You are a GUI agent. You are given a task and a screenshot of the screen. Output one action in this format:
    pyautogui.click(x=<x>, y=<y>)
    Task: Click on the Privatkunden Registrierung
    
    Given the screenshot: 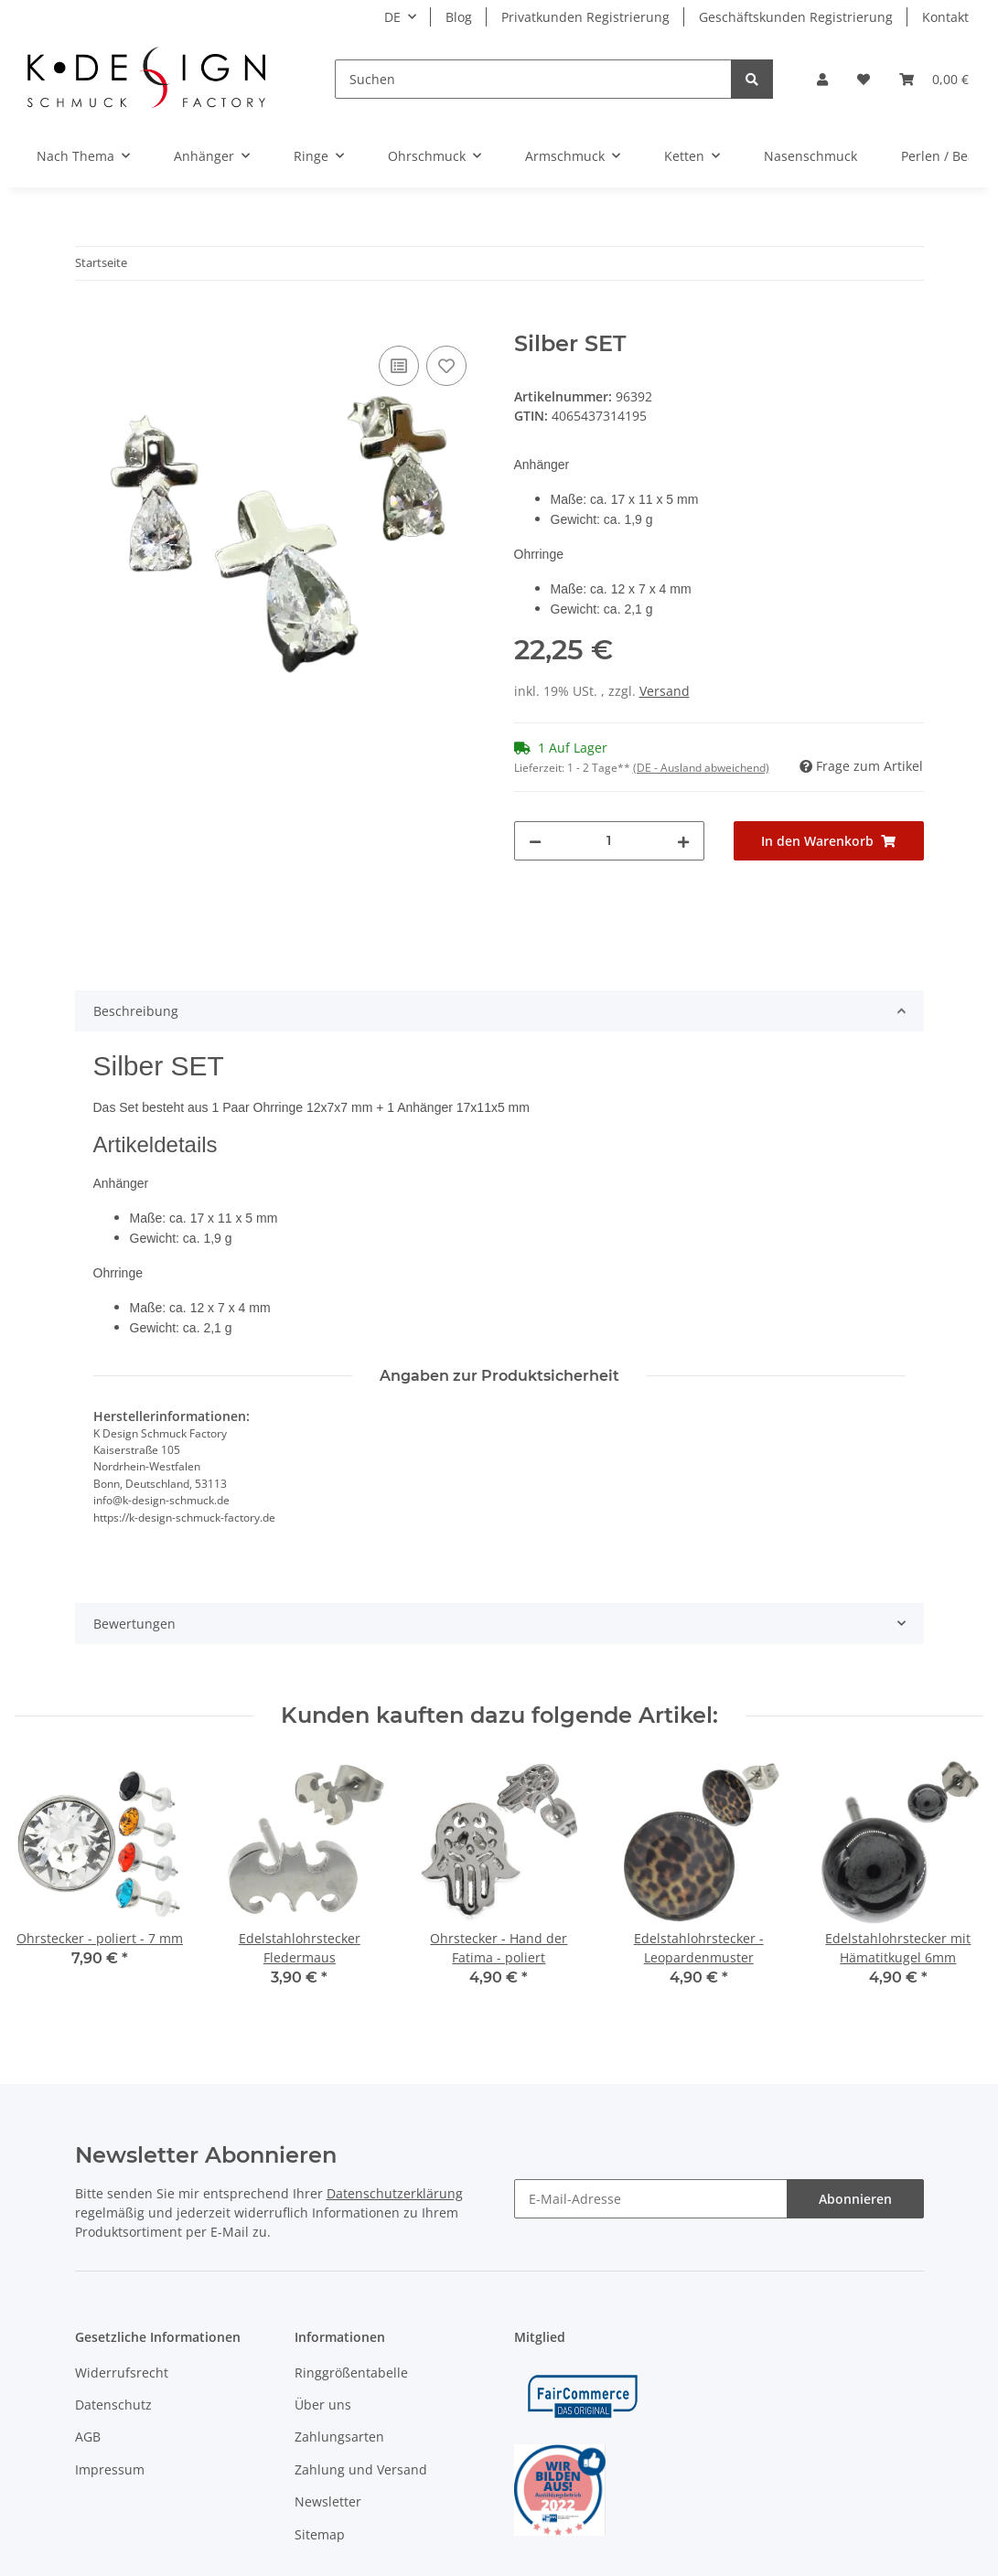 What is the action you would take?
    pyautogui.click(x=585, y=17)
    